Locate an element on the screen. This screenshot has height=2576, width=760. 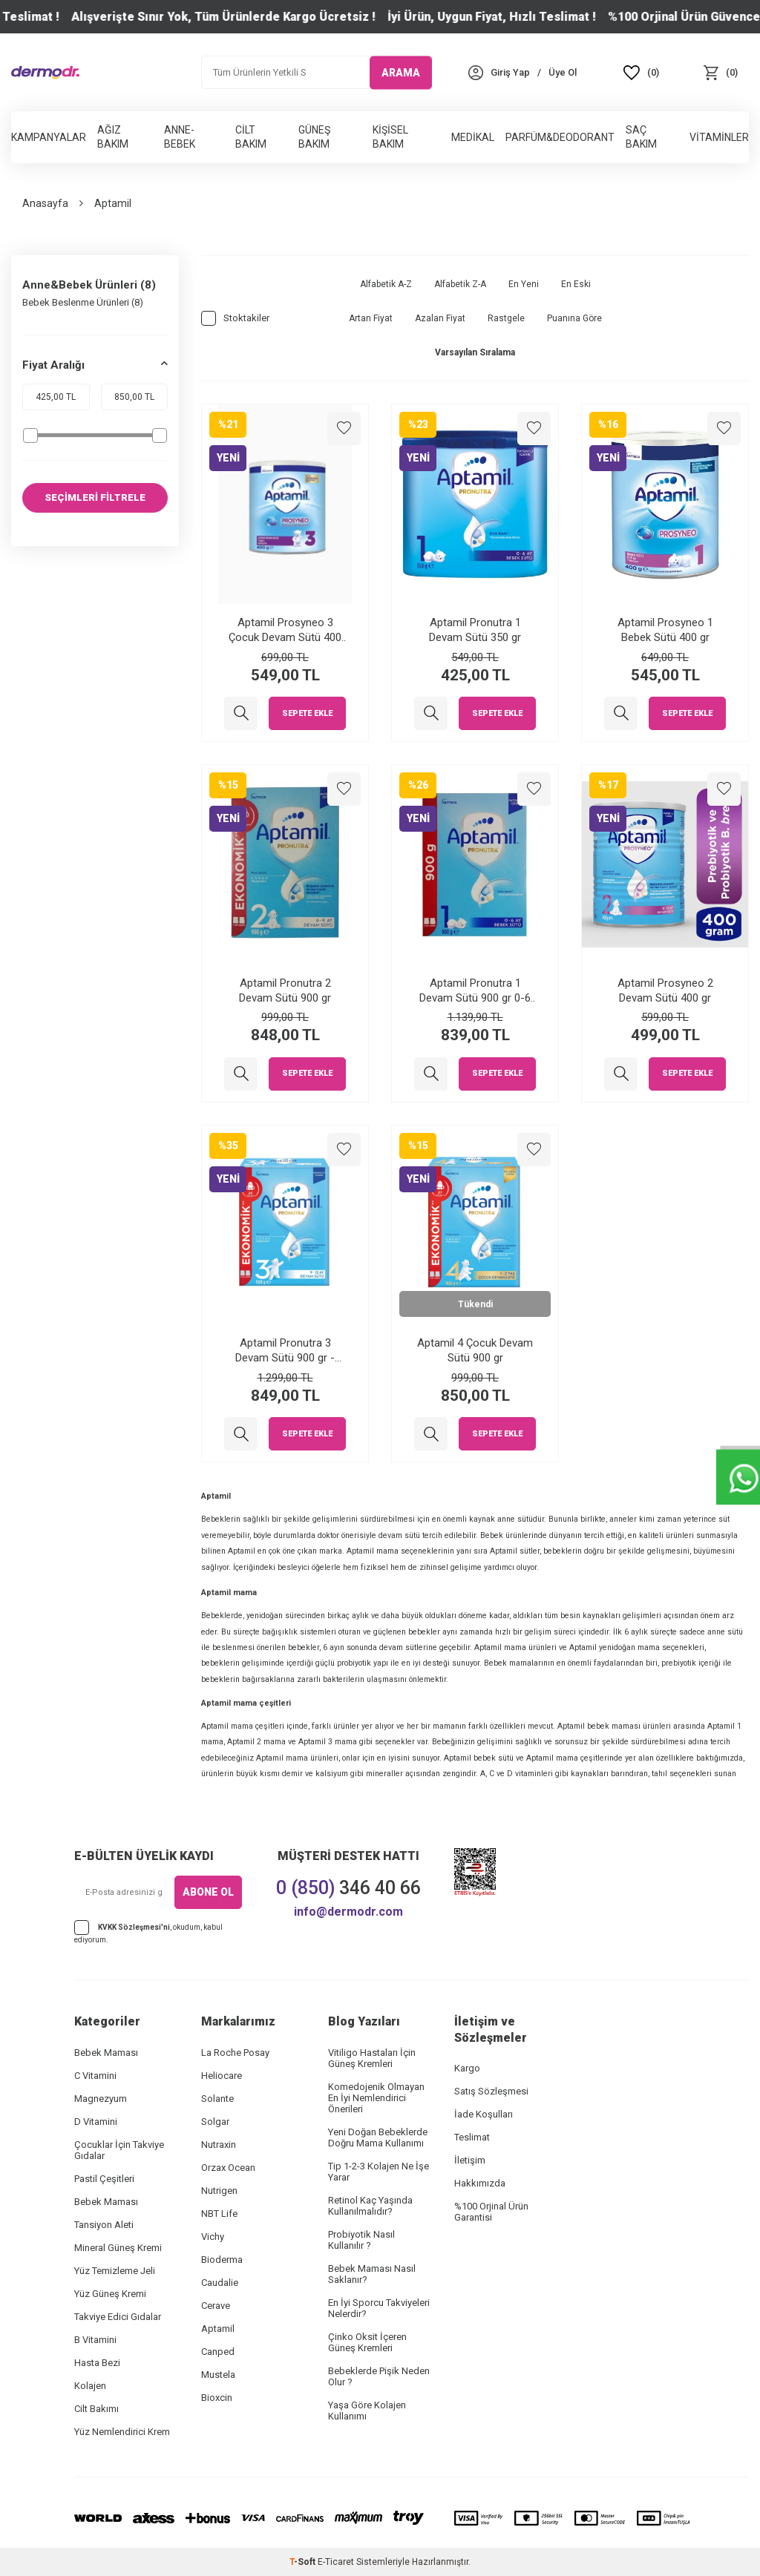
Aptamil Pronutra 1 Devam Sütü 900 gr 0-6 Ay is located at coordinates (475, 990).